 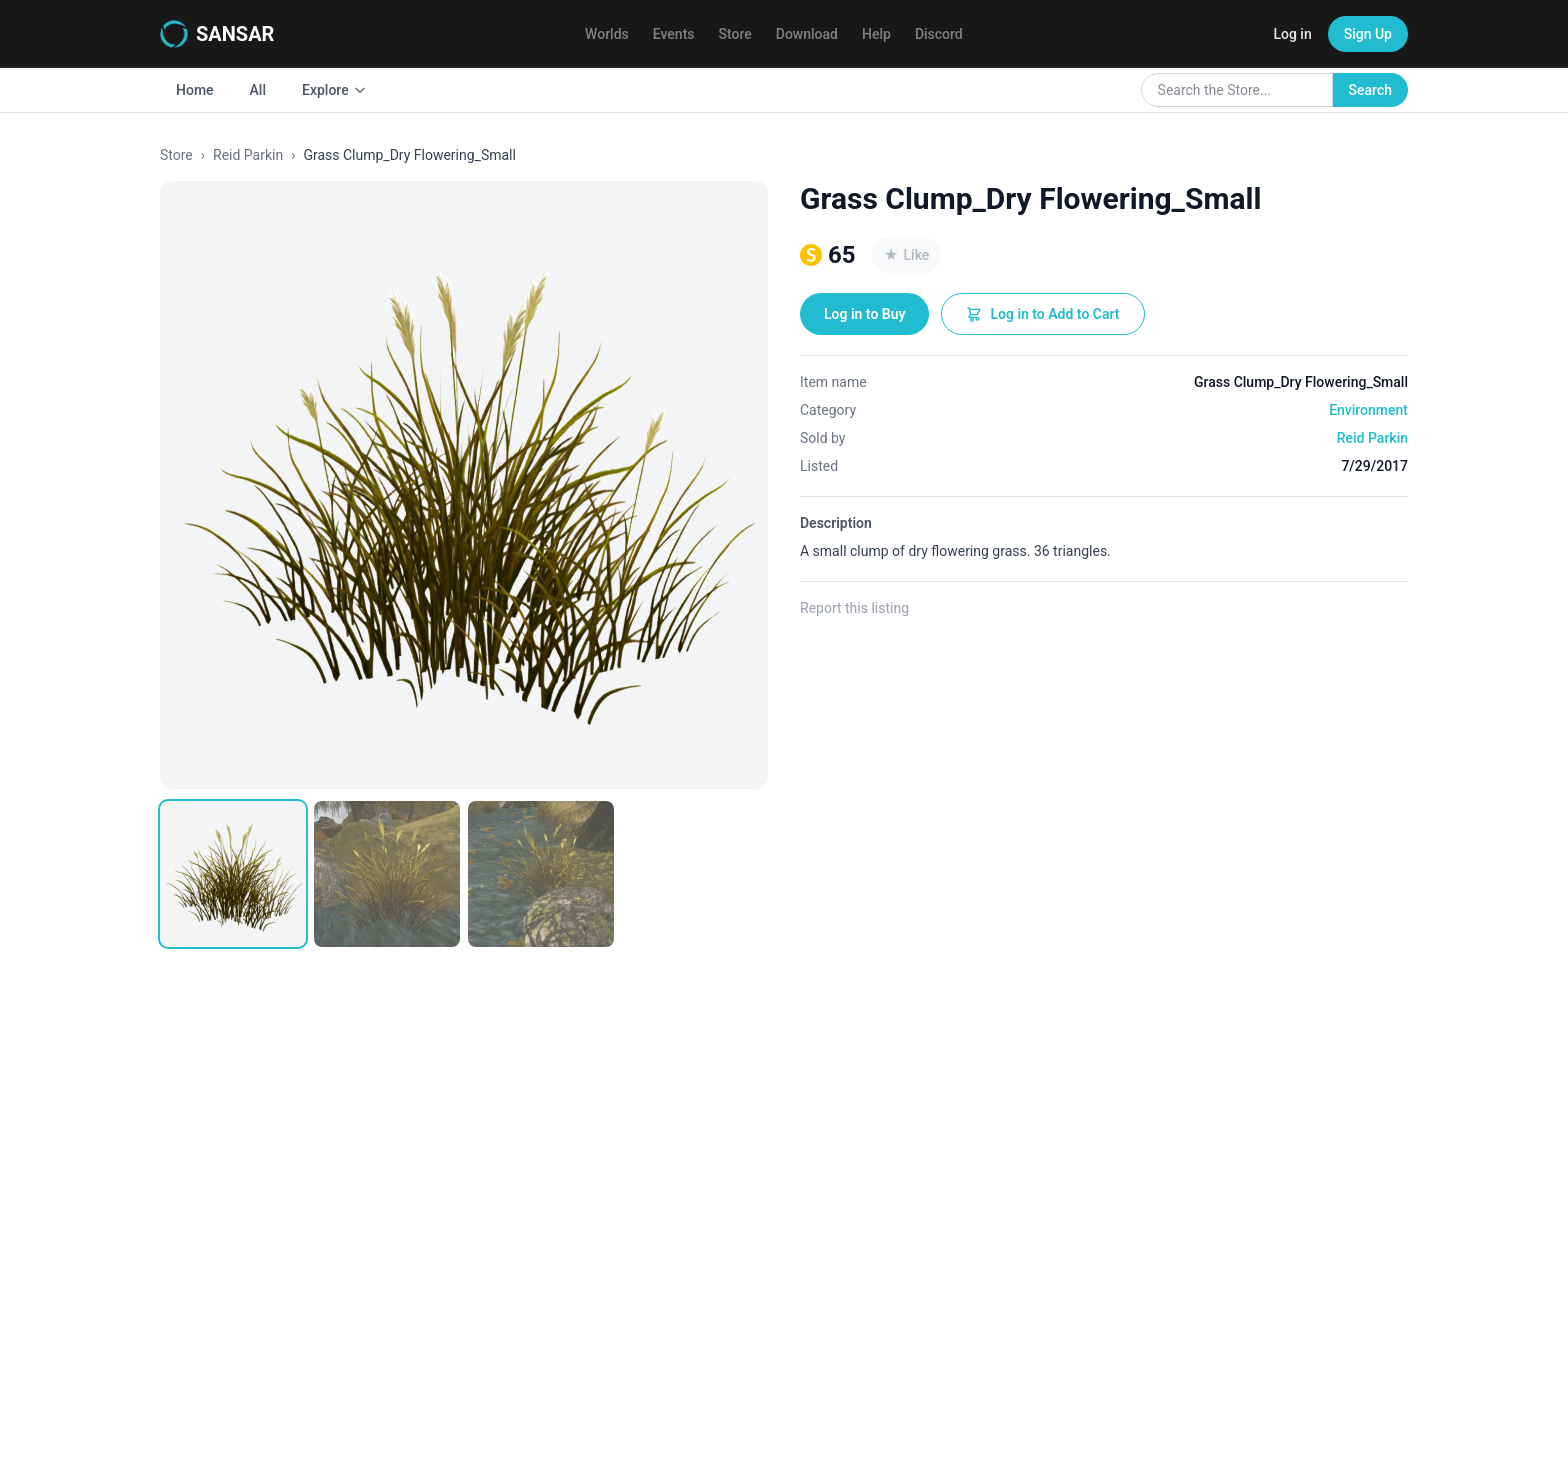 I want to click on Environment, so click(x=1368, y=410).